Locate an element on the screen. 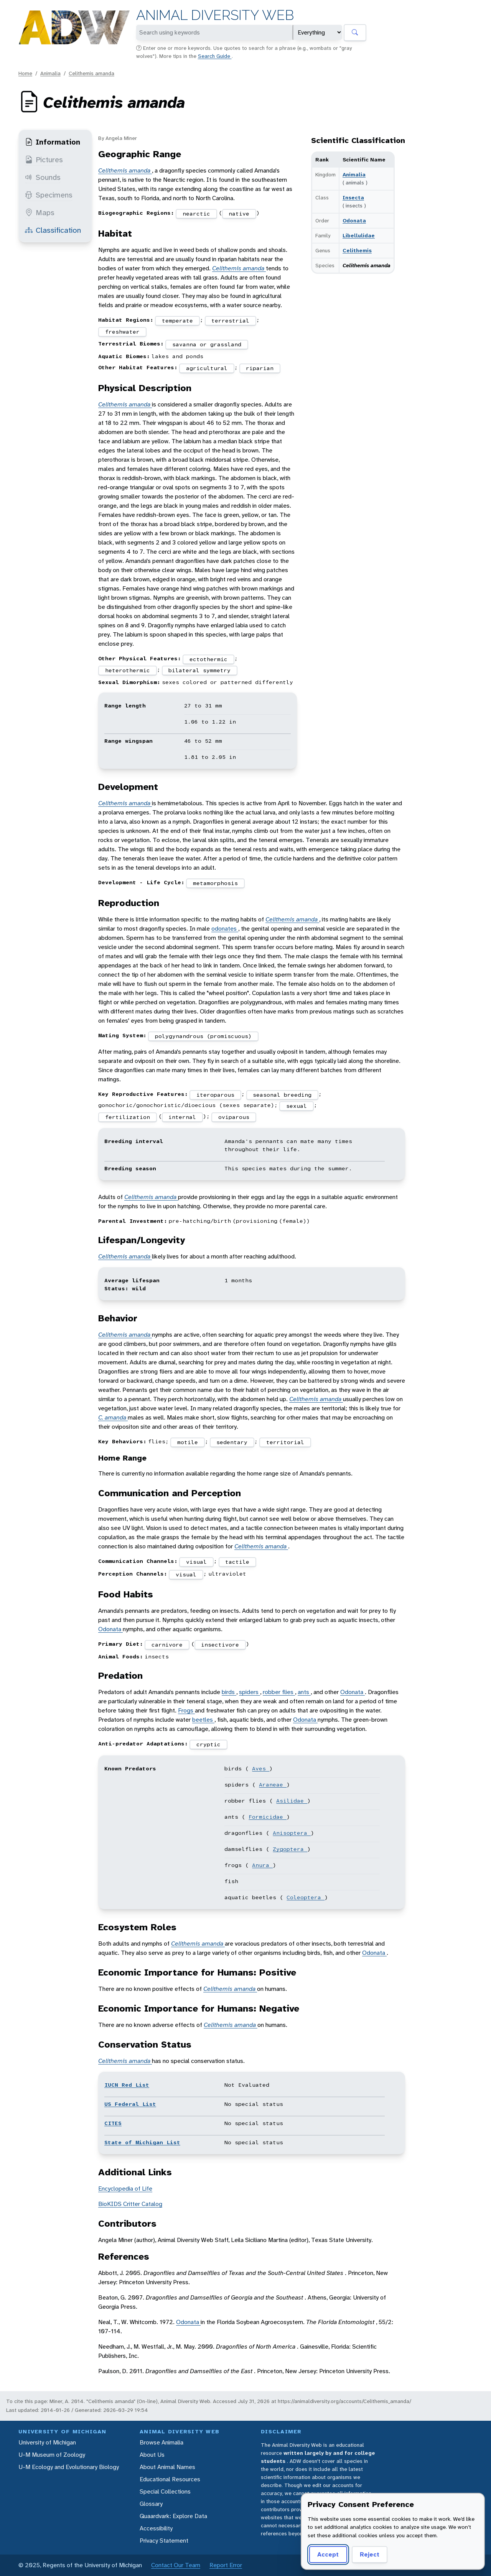  State of Michigan List is located at coordinates (142, 2142).